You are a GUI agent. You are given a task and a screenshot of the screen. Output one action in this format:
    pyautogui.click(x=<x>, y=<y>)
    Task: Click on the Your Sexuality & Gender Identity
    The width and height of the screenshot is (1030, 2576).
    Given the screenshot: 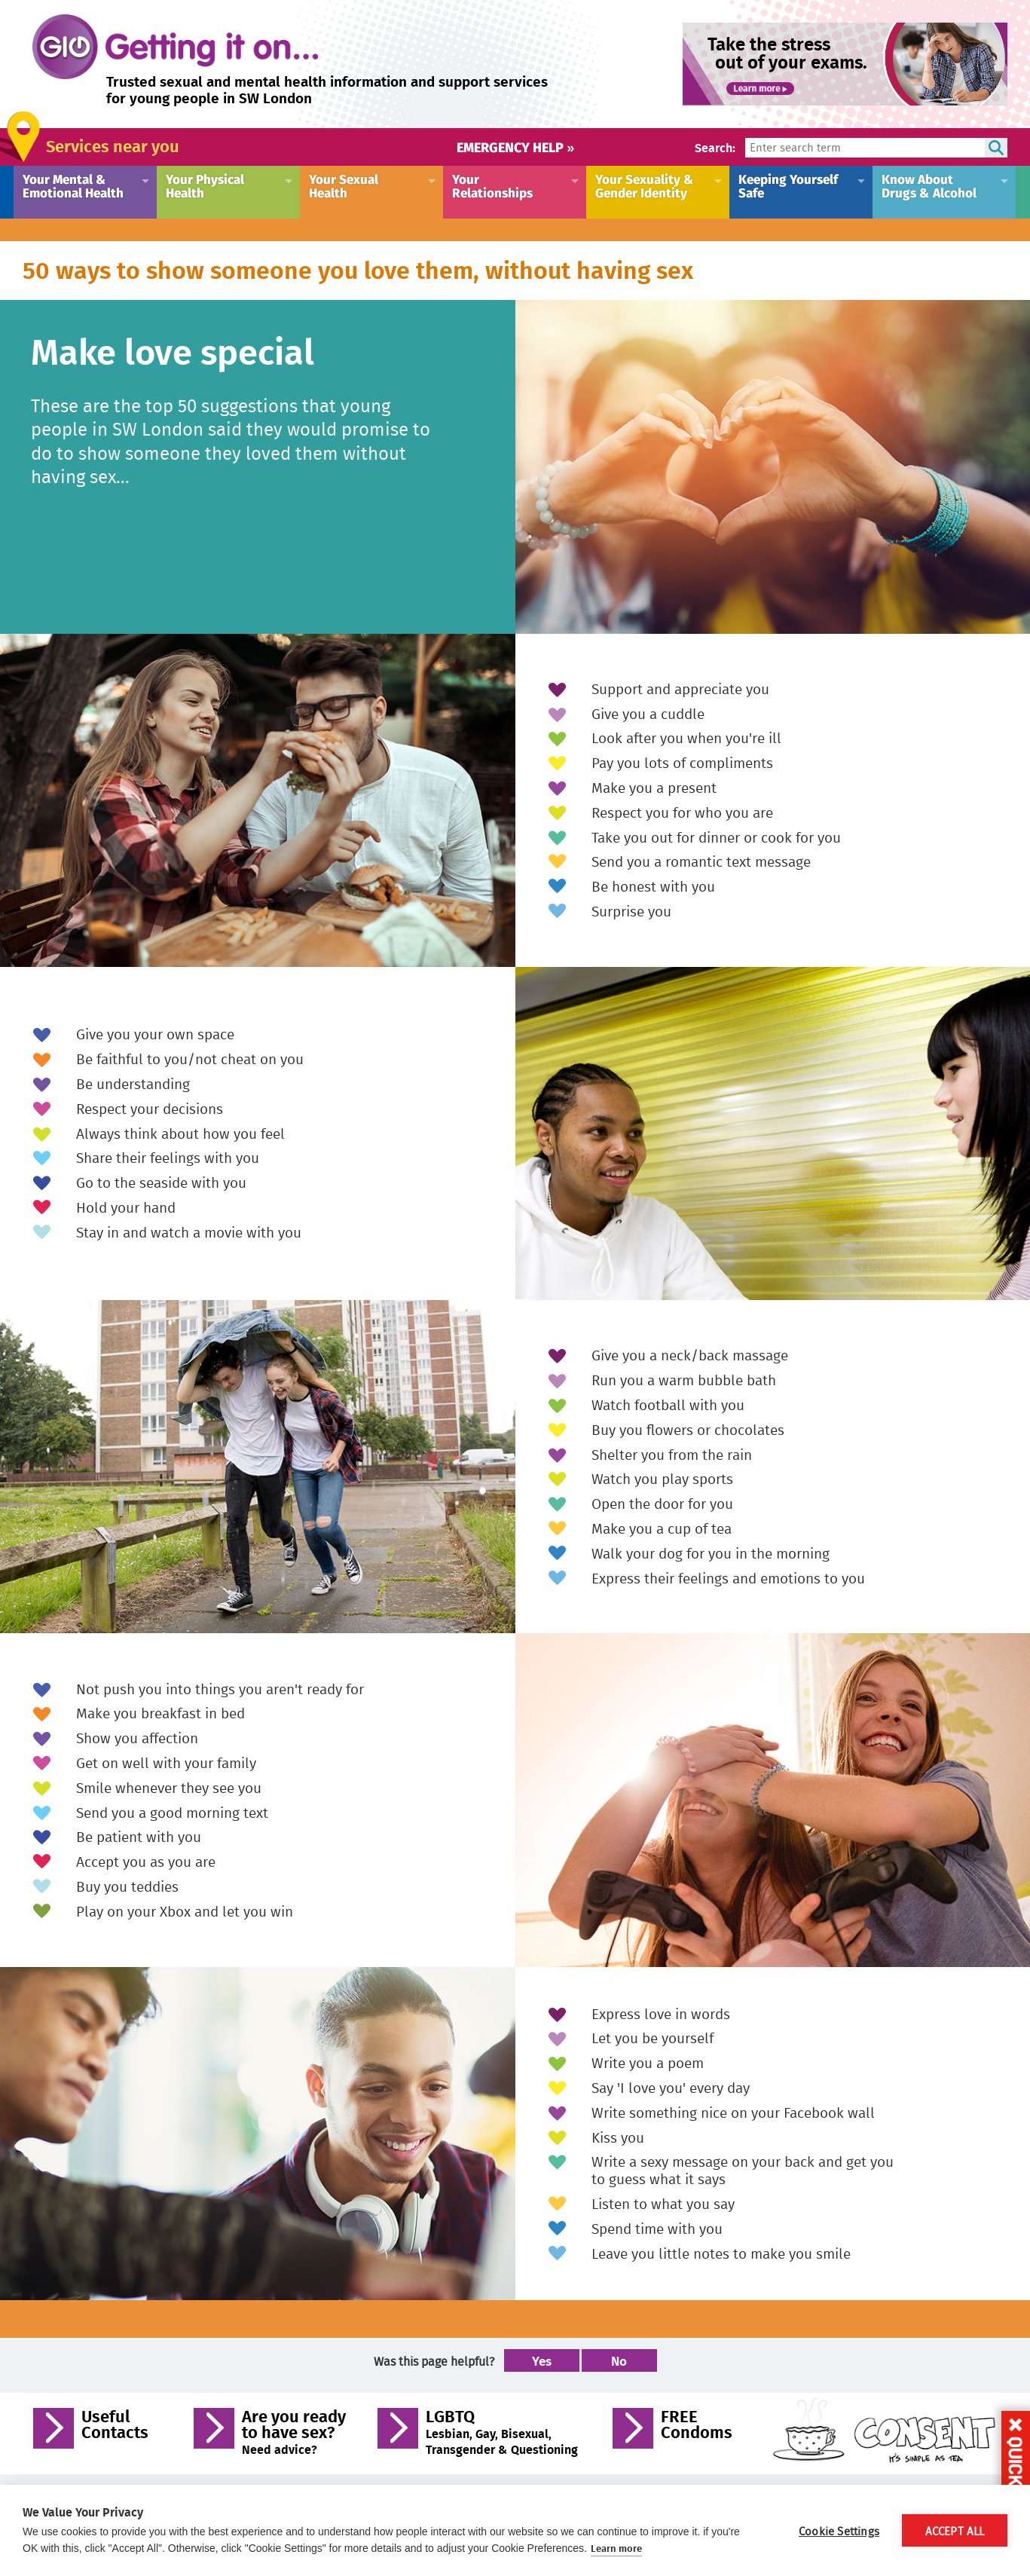 What is the action you would take?
    pyautogui.click(x=644, y=185)
    